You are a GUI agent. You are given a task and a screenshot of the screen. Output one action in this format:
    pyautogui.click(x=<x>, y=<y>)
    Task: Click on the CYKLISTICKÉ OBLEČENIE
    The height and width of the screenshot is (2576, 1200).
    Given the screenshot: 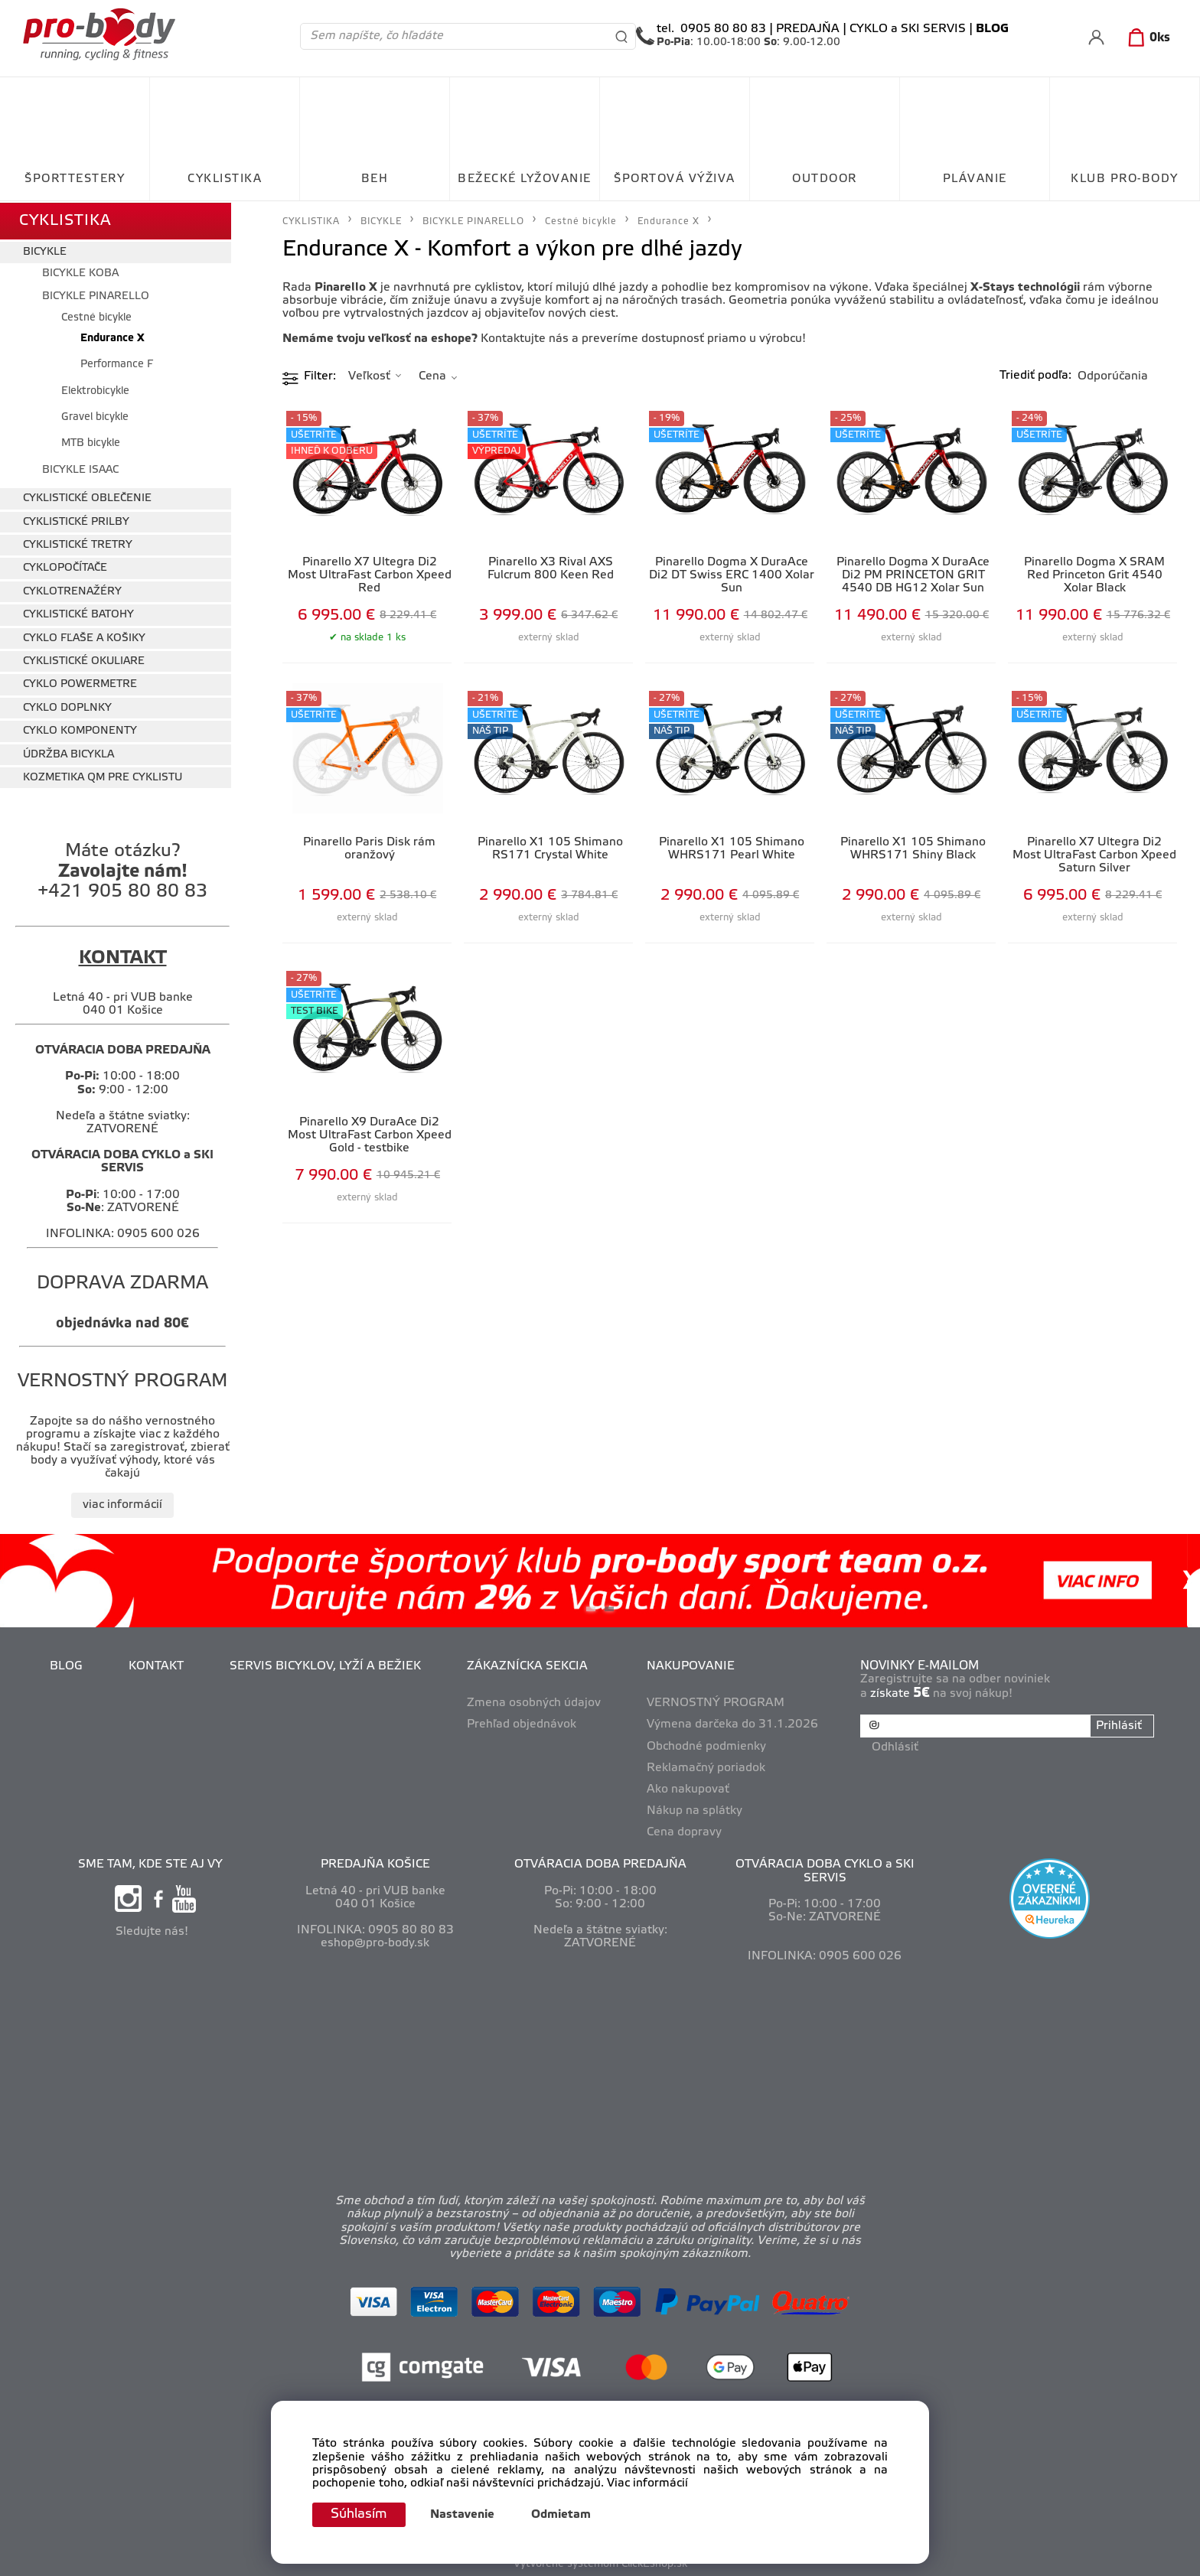 What is the action you would take?
    pyautogui.click(x=87, y=496)
    